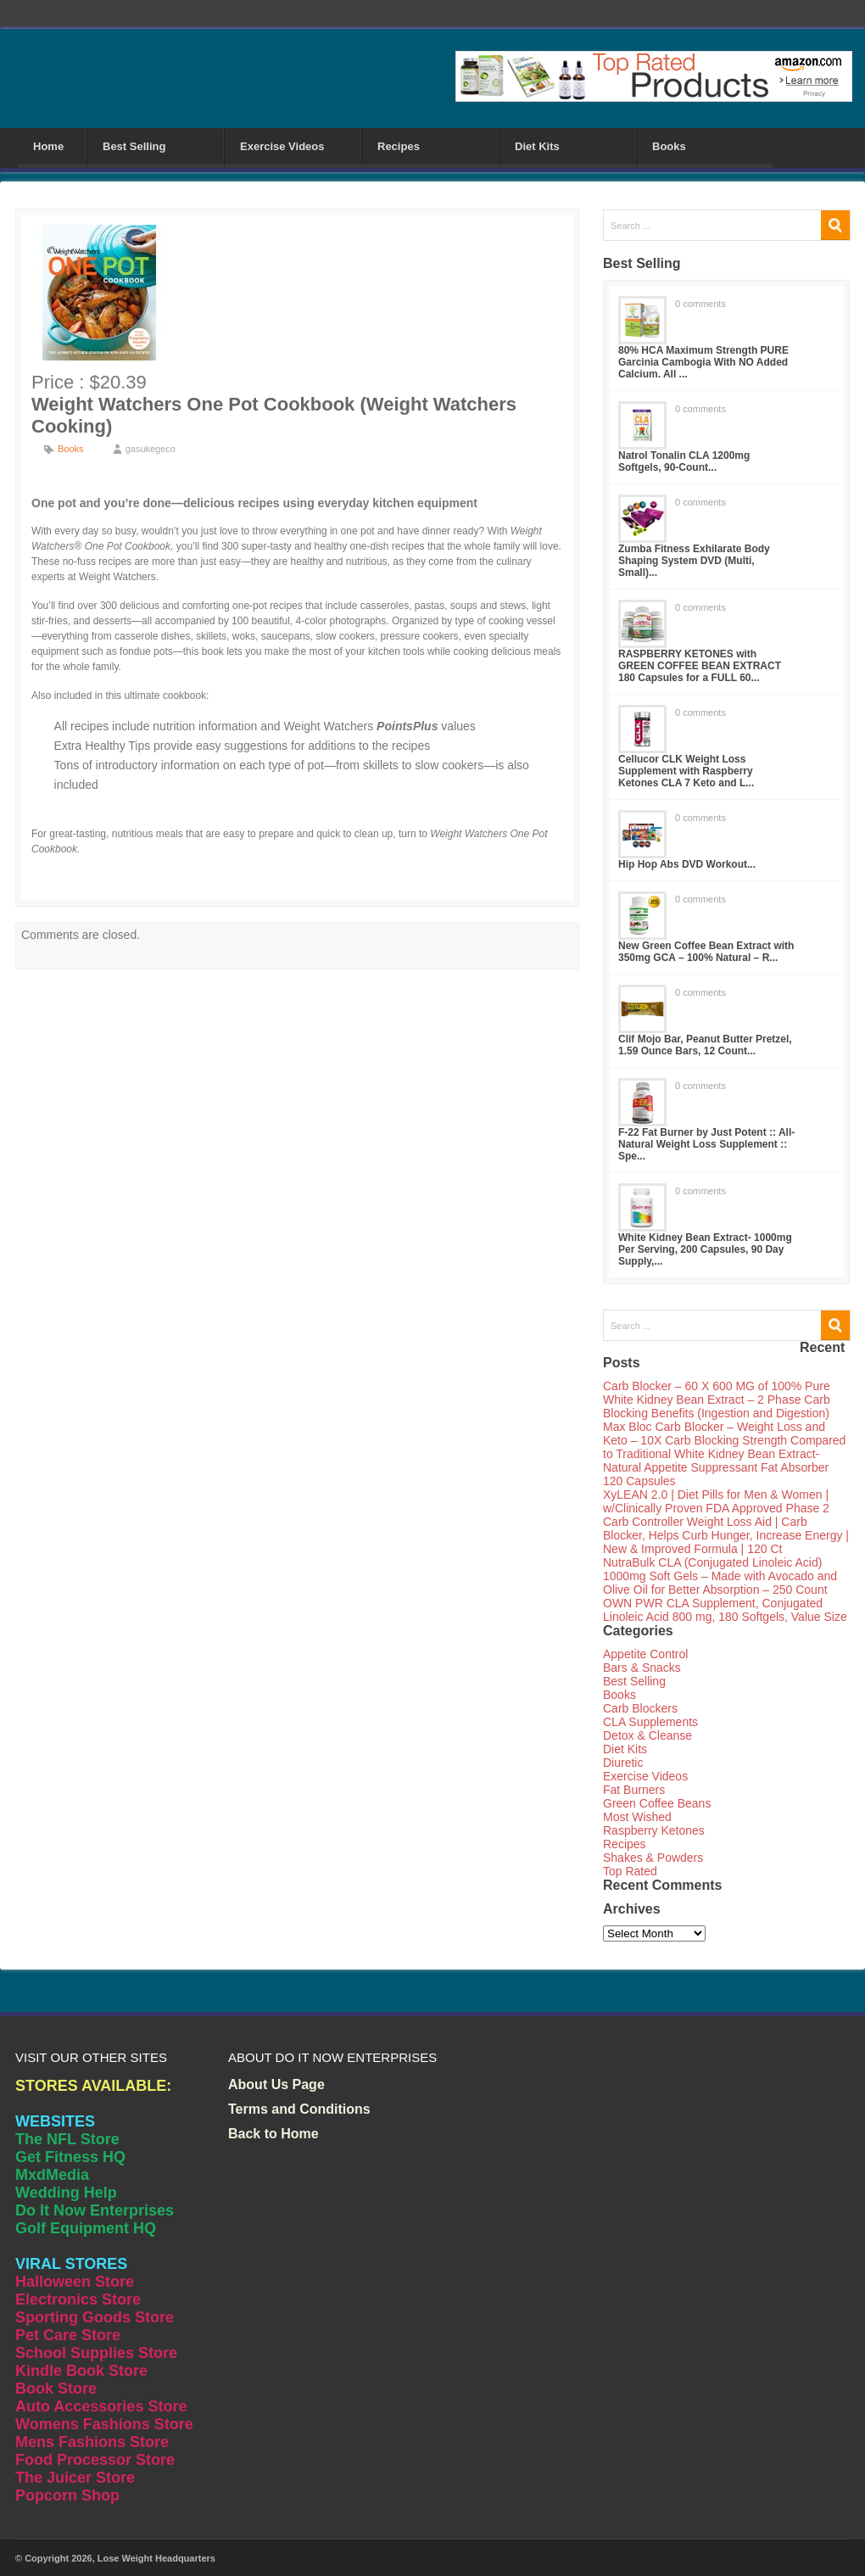  I want to click on Green Coffee Beans, so click(657, 1803).